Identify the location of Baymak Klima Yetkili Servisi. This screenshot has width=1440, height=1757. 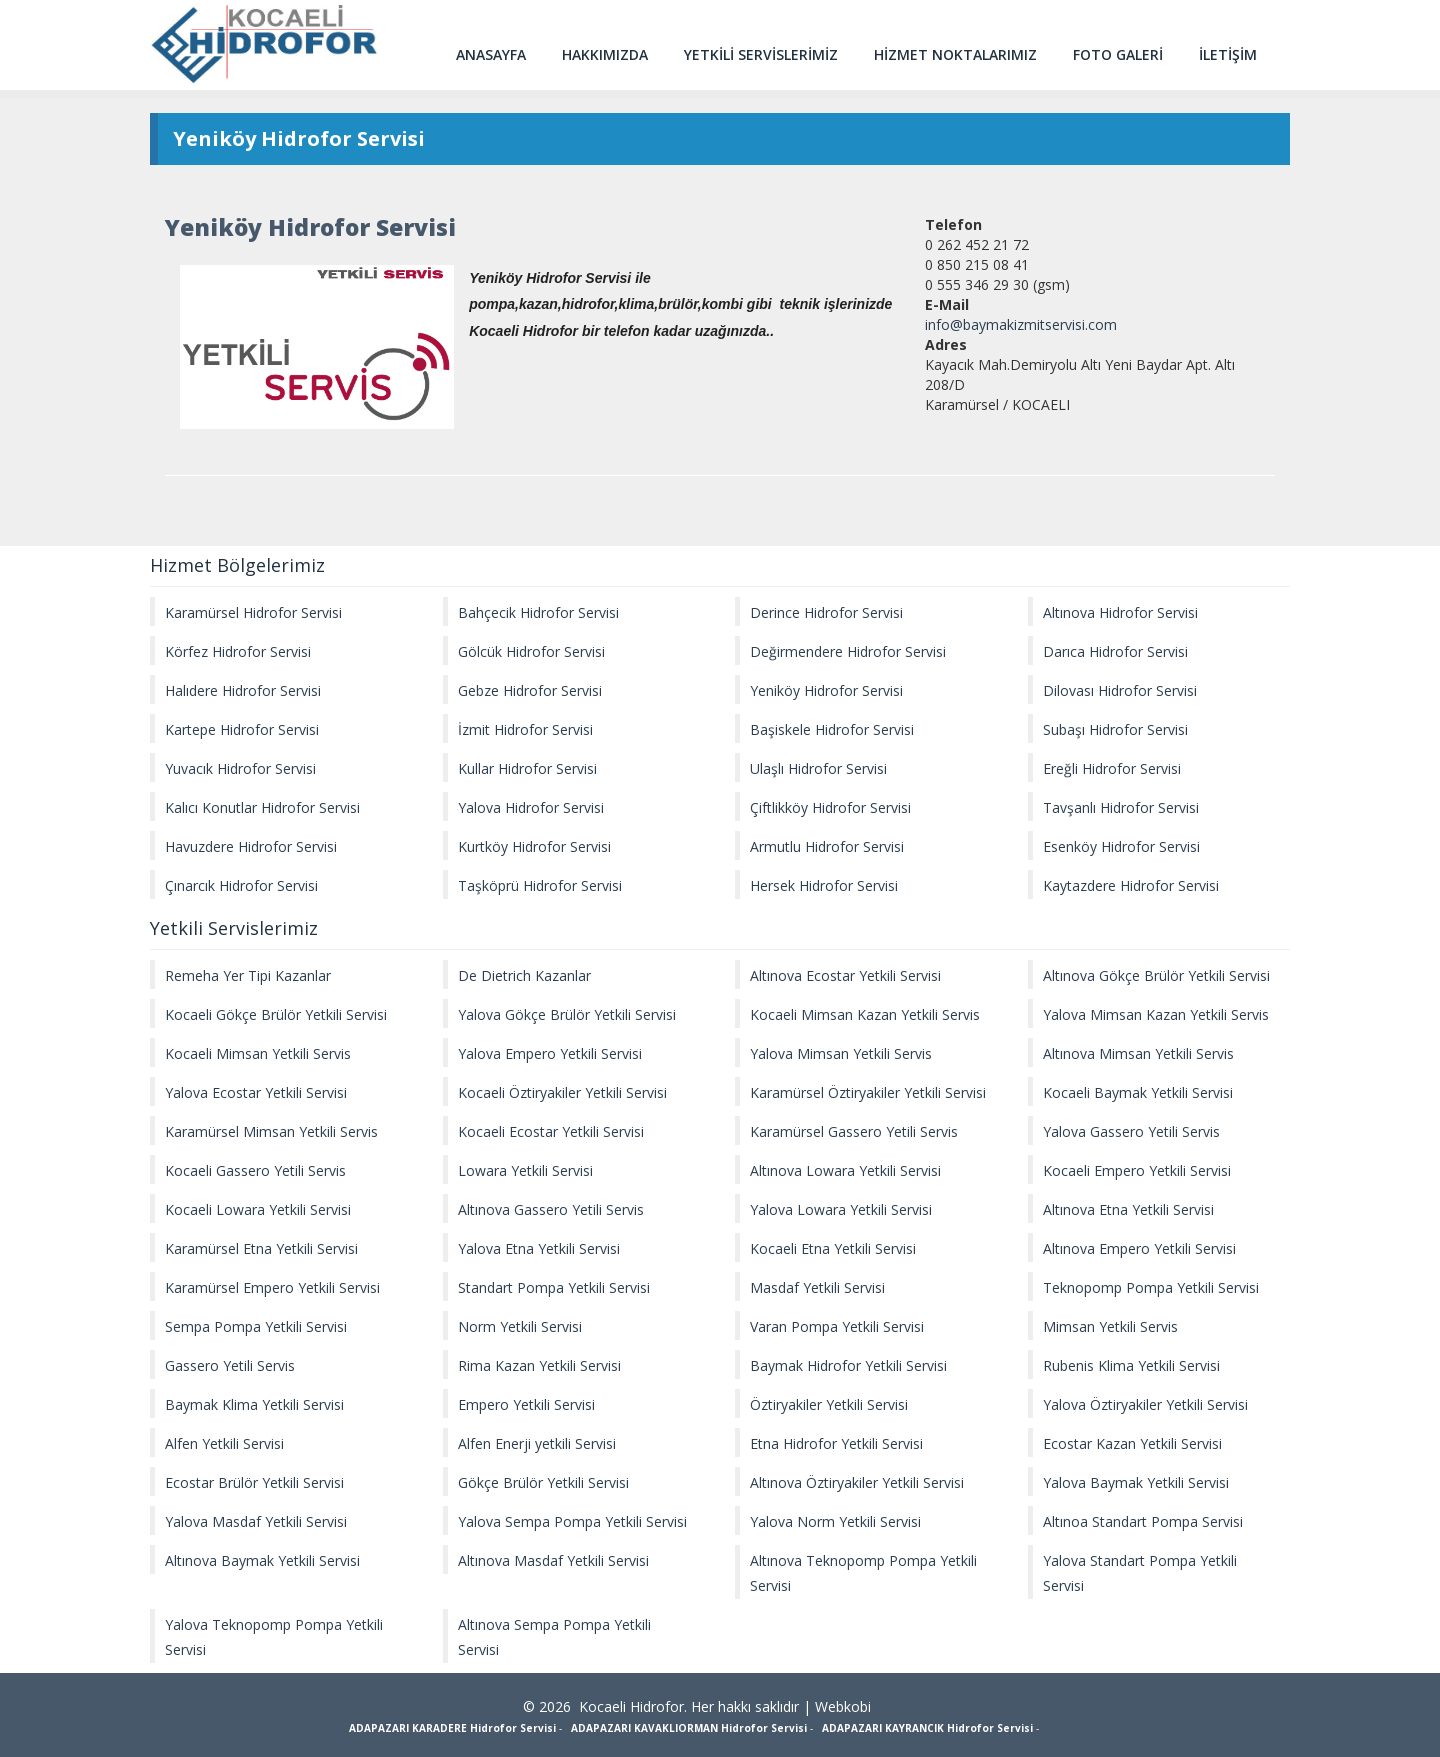
(254, 1404).